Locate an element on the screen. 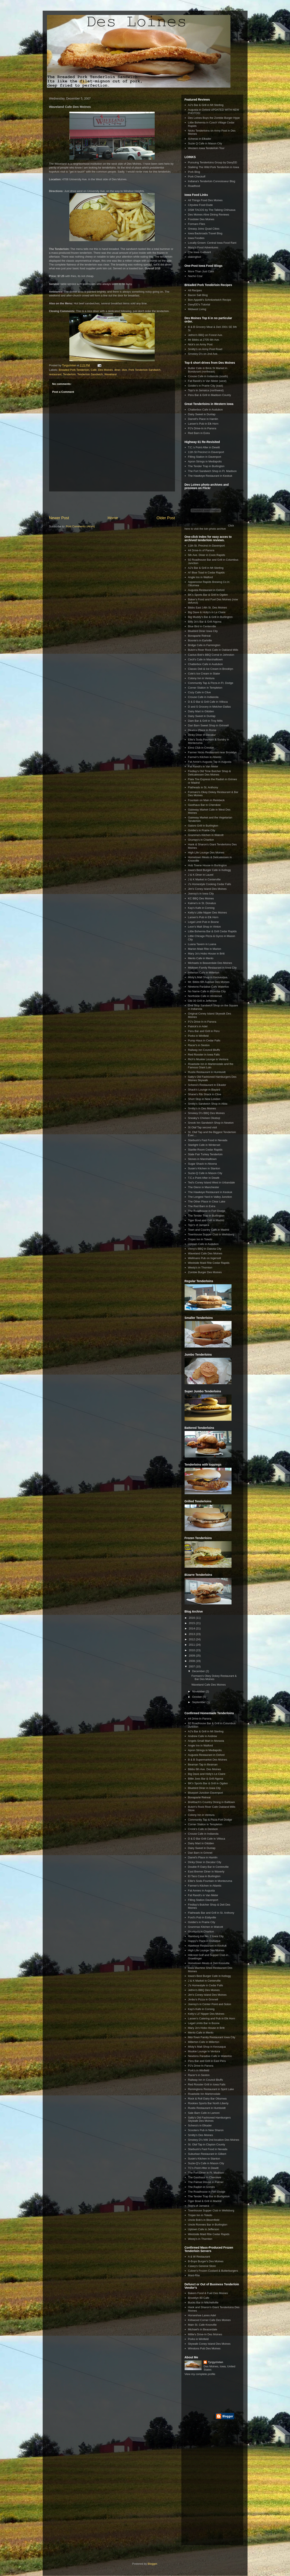  DavyDD's Tutorial is located at coordinates (199, 304).